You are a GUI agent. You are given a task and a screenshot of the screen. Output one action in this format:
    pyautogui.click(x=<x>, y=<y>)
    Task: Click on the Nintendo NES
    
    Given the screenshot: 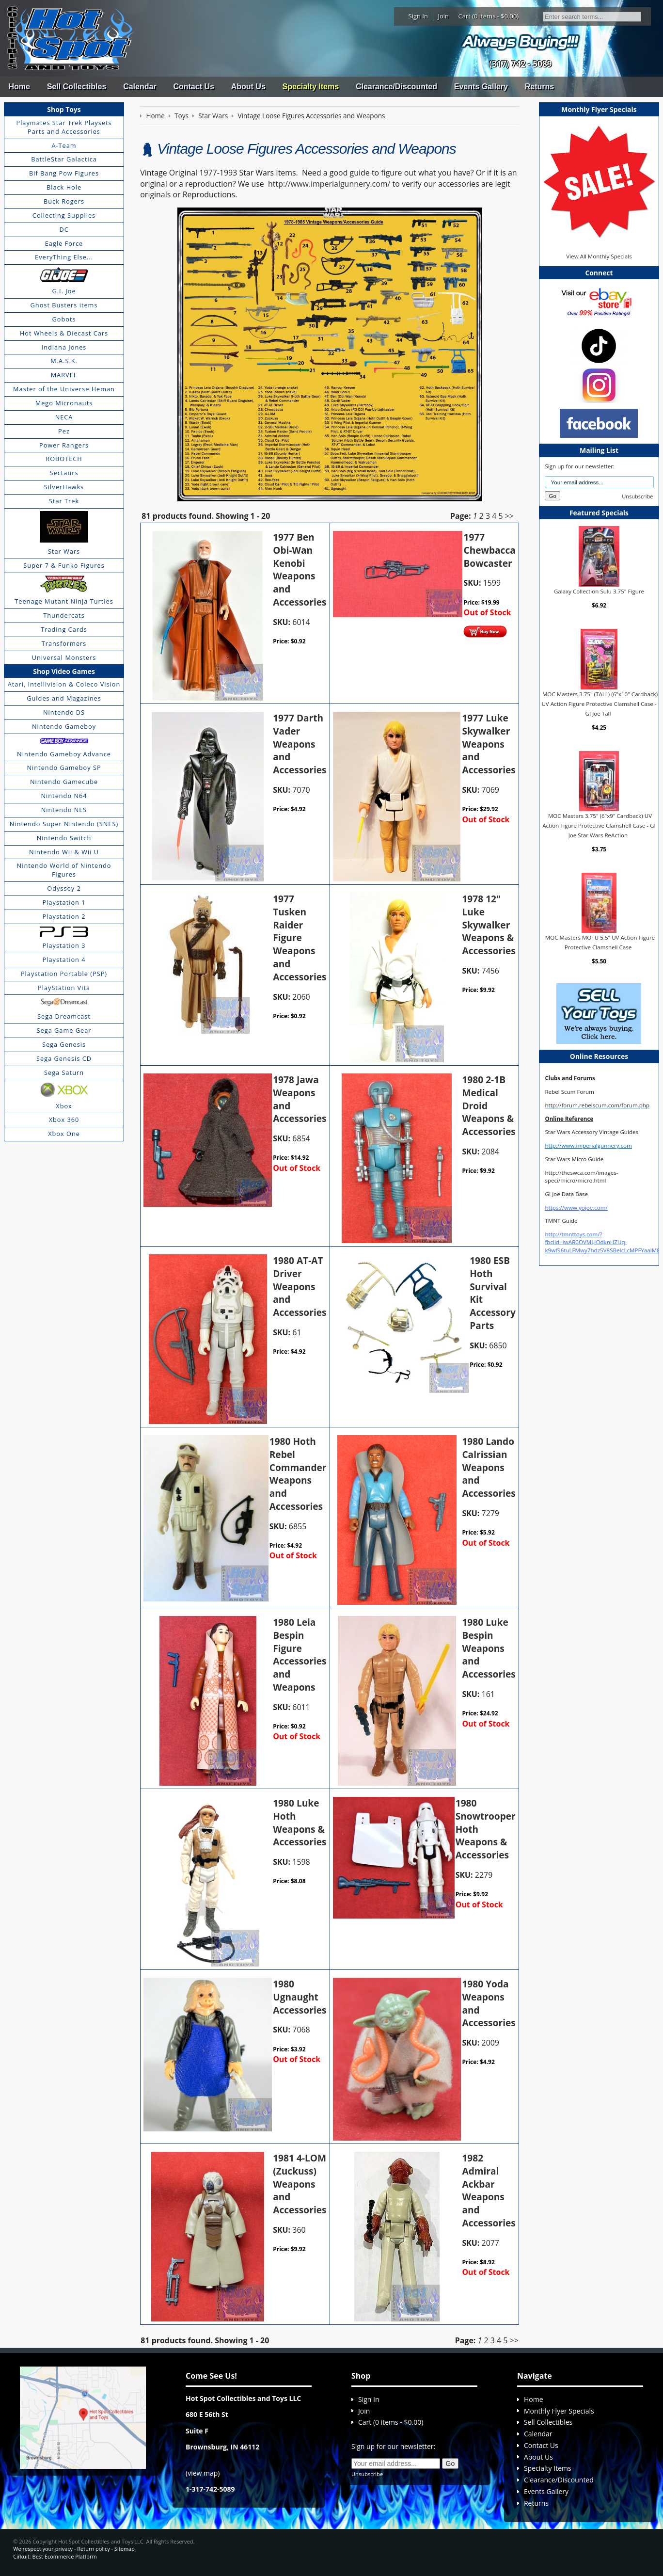 What is the action you would take?
    pyautogui.click(x=64, y=809)
    